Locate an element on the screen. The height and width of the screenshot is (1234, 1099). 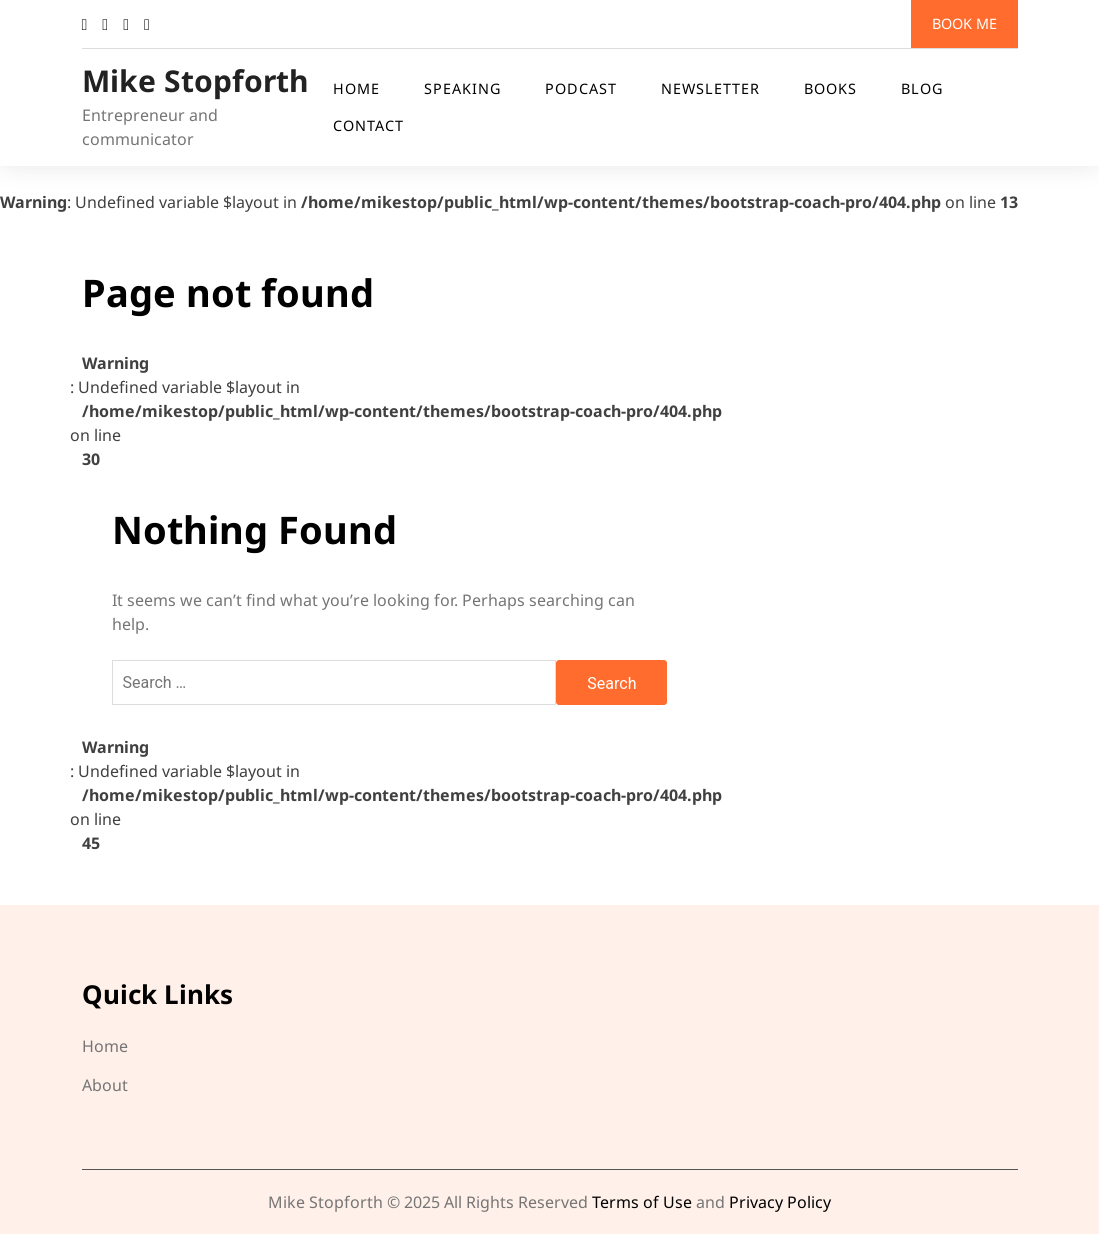
Contact is located at coordinates (368, 125).